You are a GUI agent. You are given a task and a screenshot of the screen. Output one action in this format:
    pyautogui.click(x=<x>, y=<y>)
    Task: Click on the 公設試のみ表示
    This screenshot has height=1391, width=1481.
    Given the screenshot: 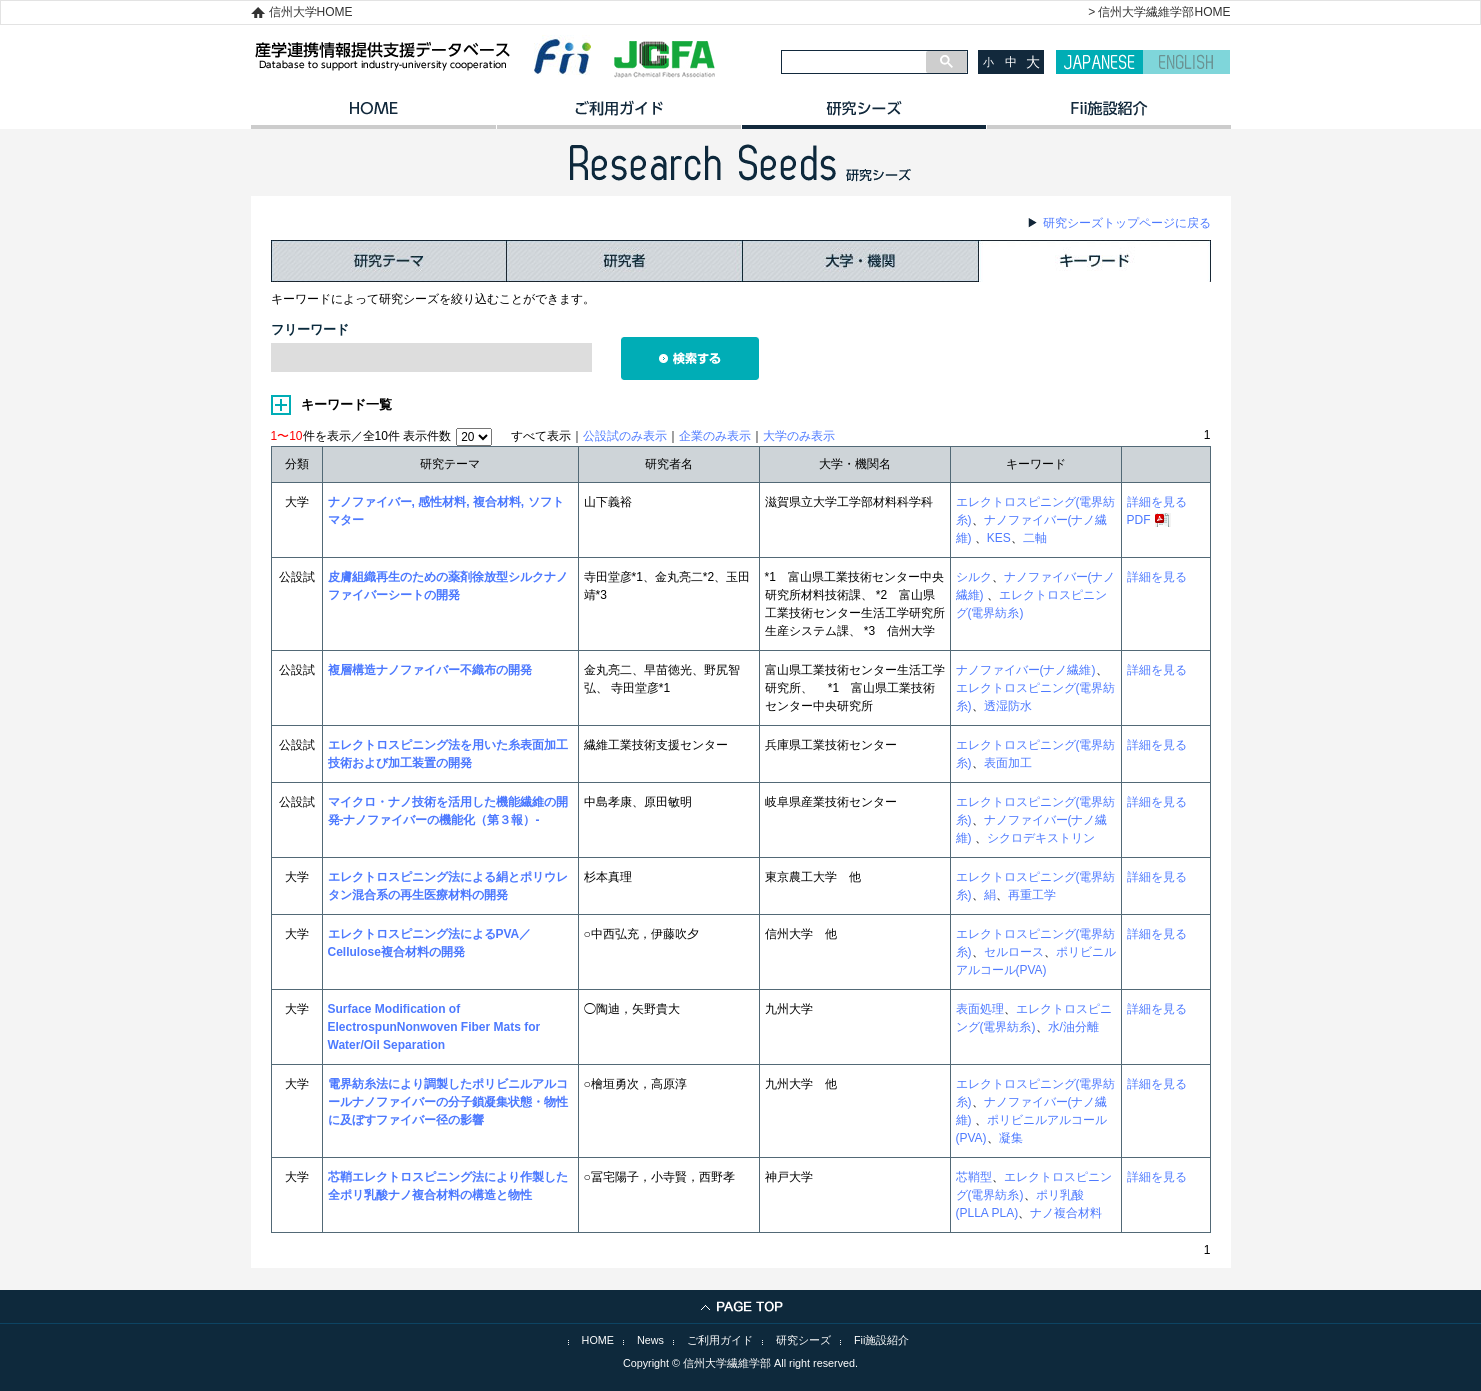 What is the action you would take?
    pyautogui.click(x=625, y=436)
    